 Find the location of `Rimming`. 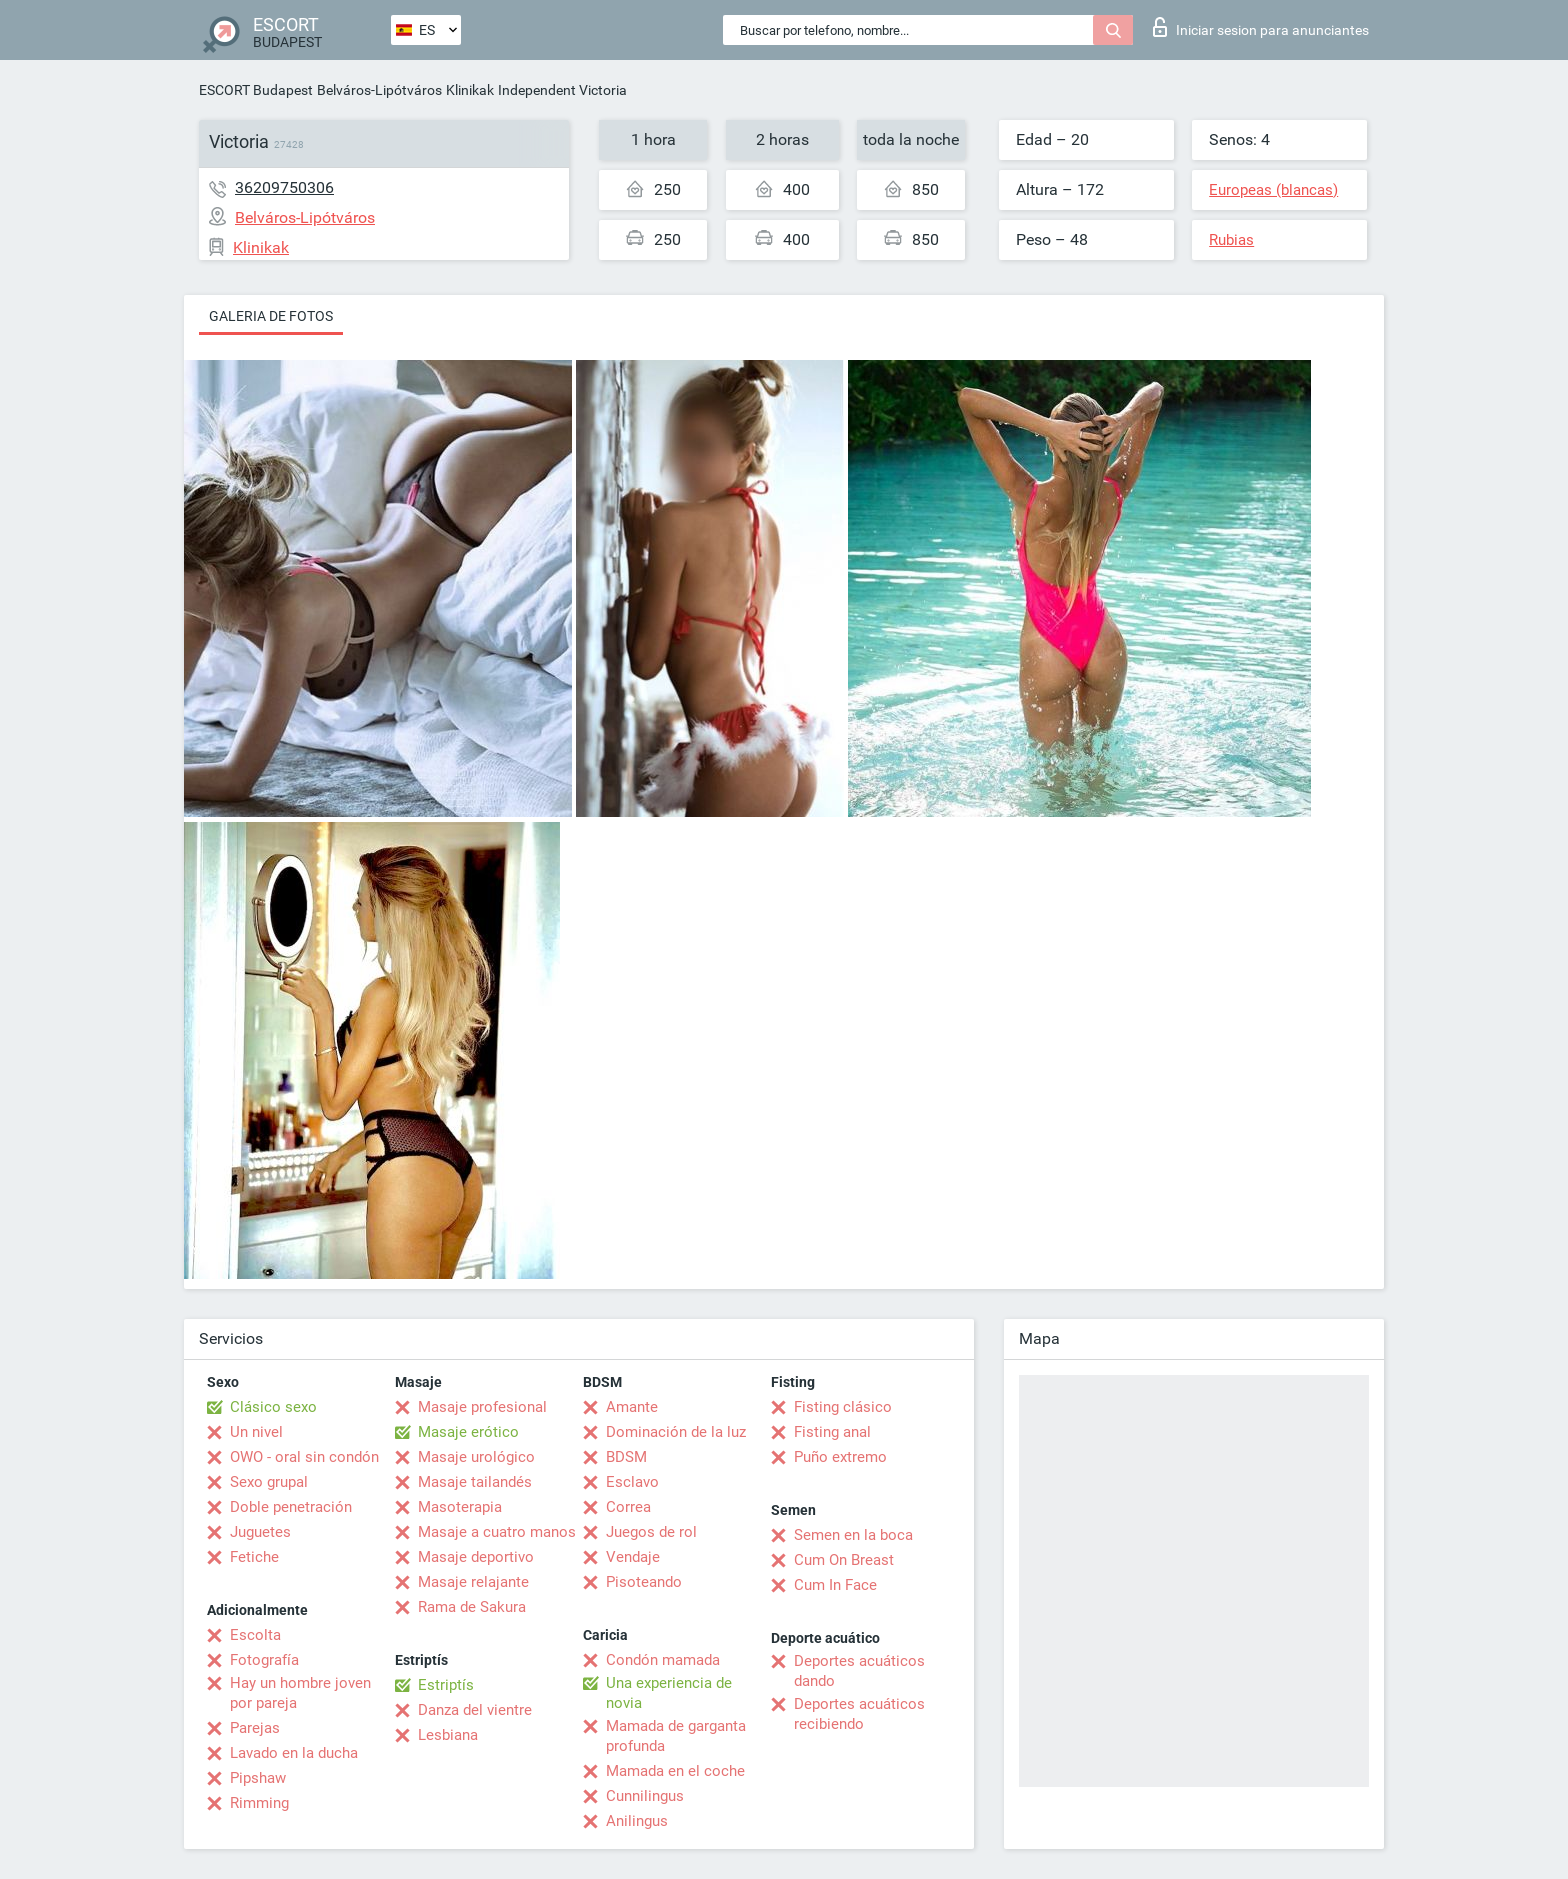

Rimming is located at coordinates (259, 1803).